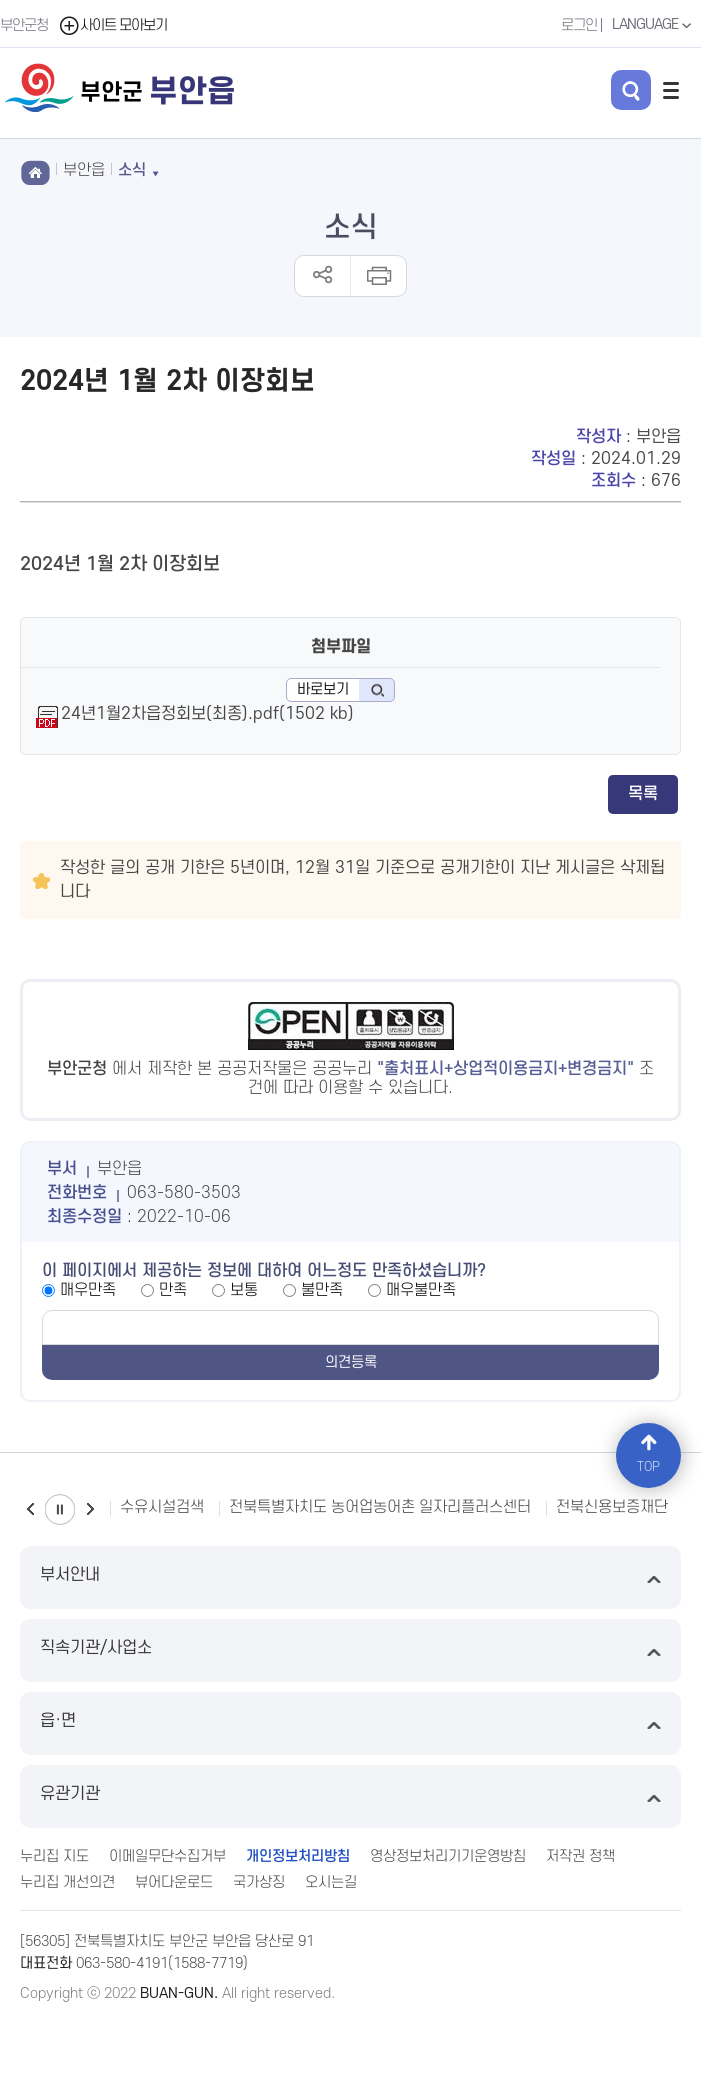 This screenshot has height=2074, width=701. I want to click on 전북특별자치도 농어업농어촌 일자리플러스센터, so click(380, 1507).